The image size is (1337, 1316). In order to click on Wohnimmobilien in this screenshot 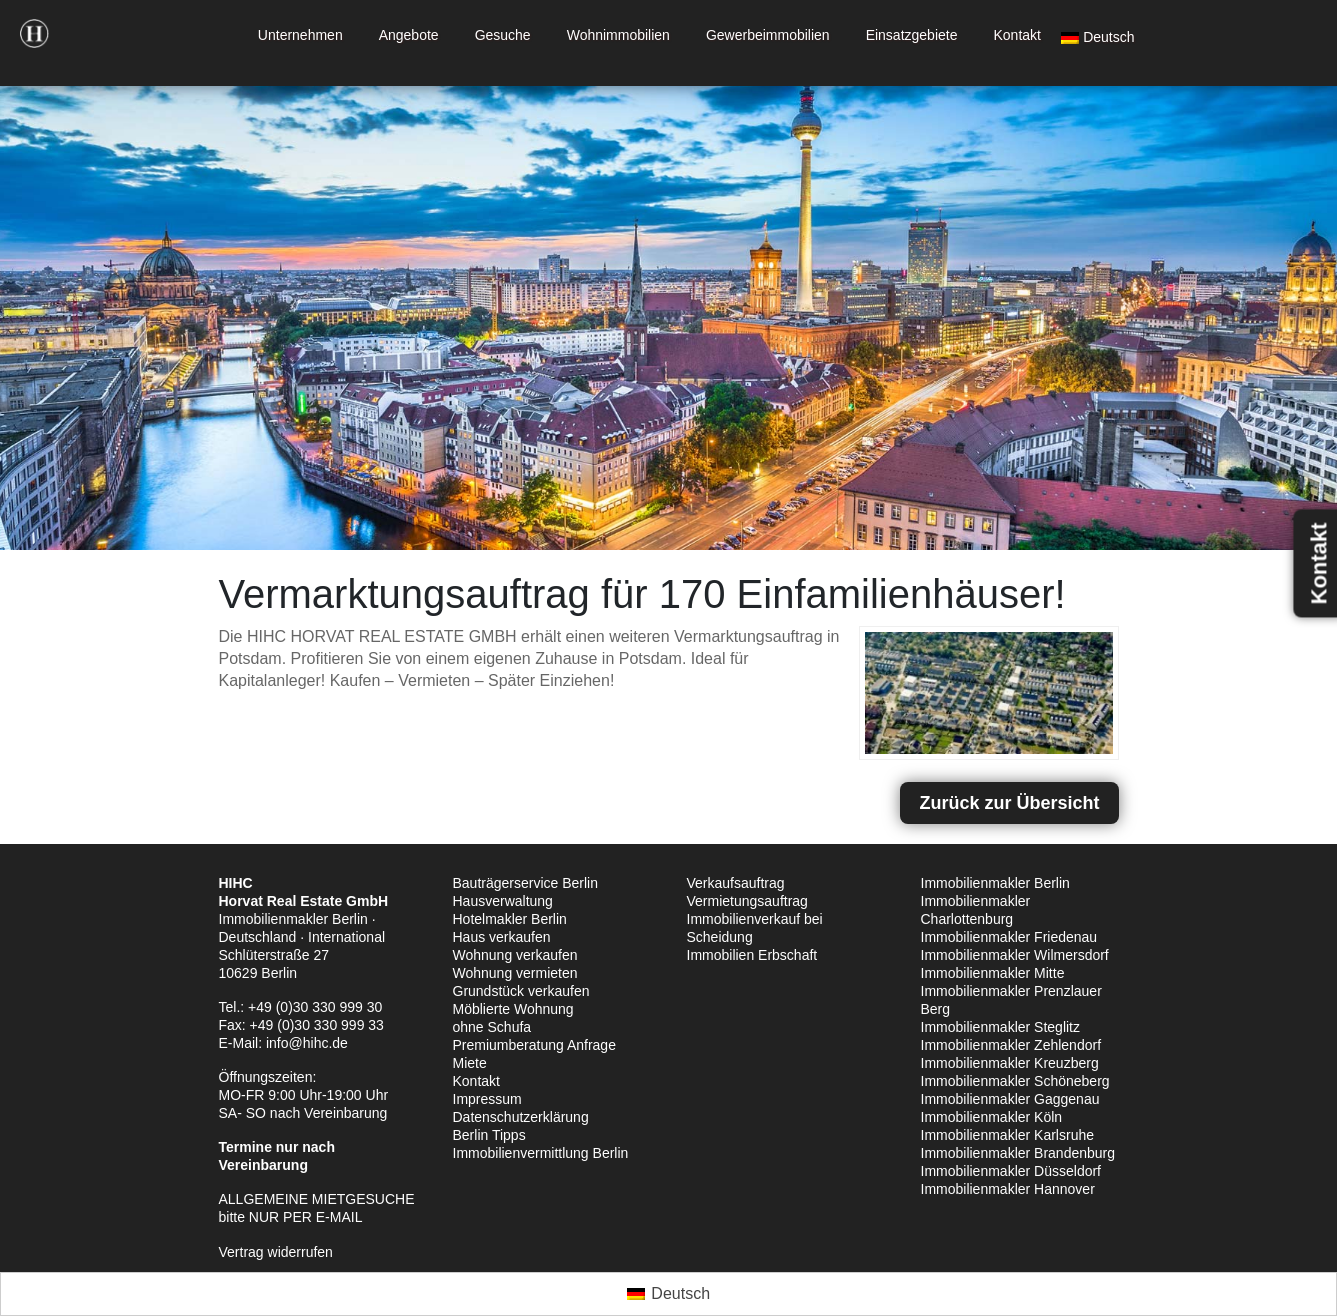, I will do `click(618, 35)`.